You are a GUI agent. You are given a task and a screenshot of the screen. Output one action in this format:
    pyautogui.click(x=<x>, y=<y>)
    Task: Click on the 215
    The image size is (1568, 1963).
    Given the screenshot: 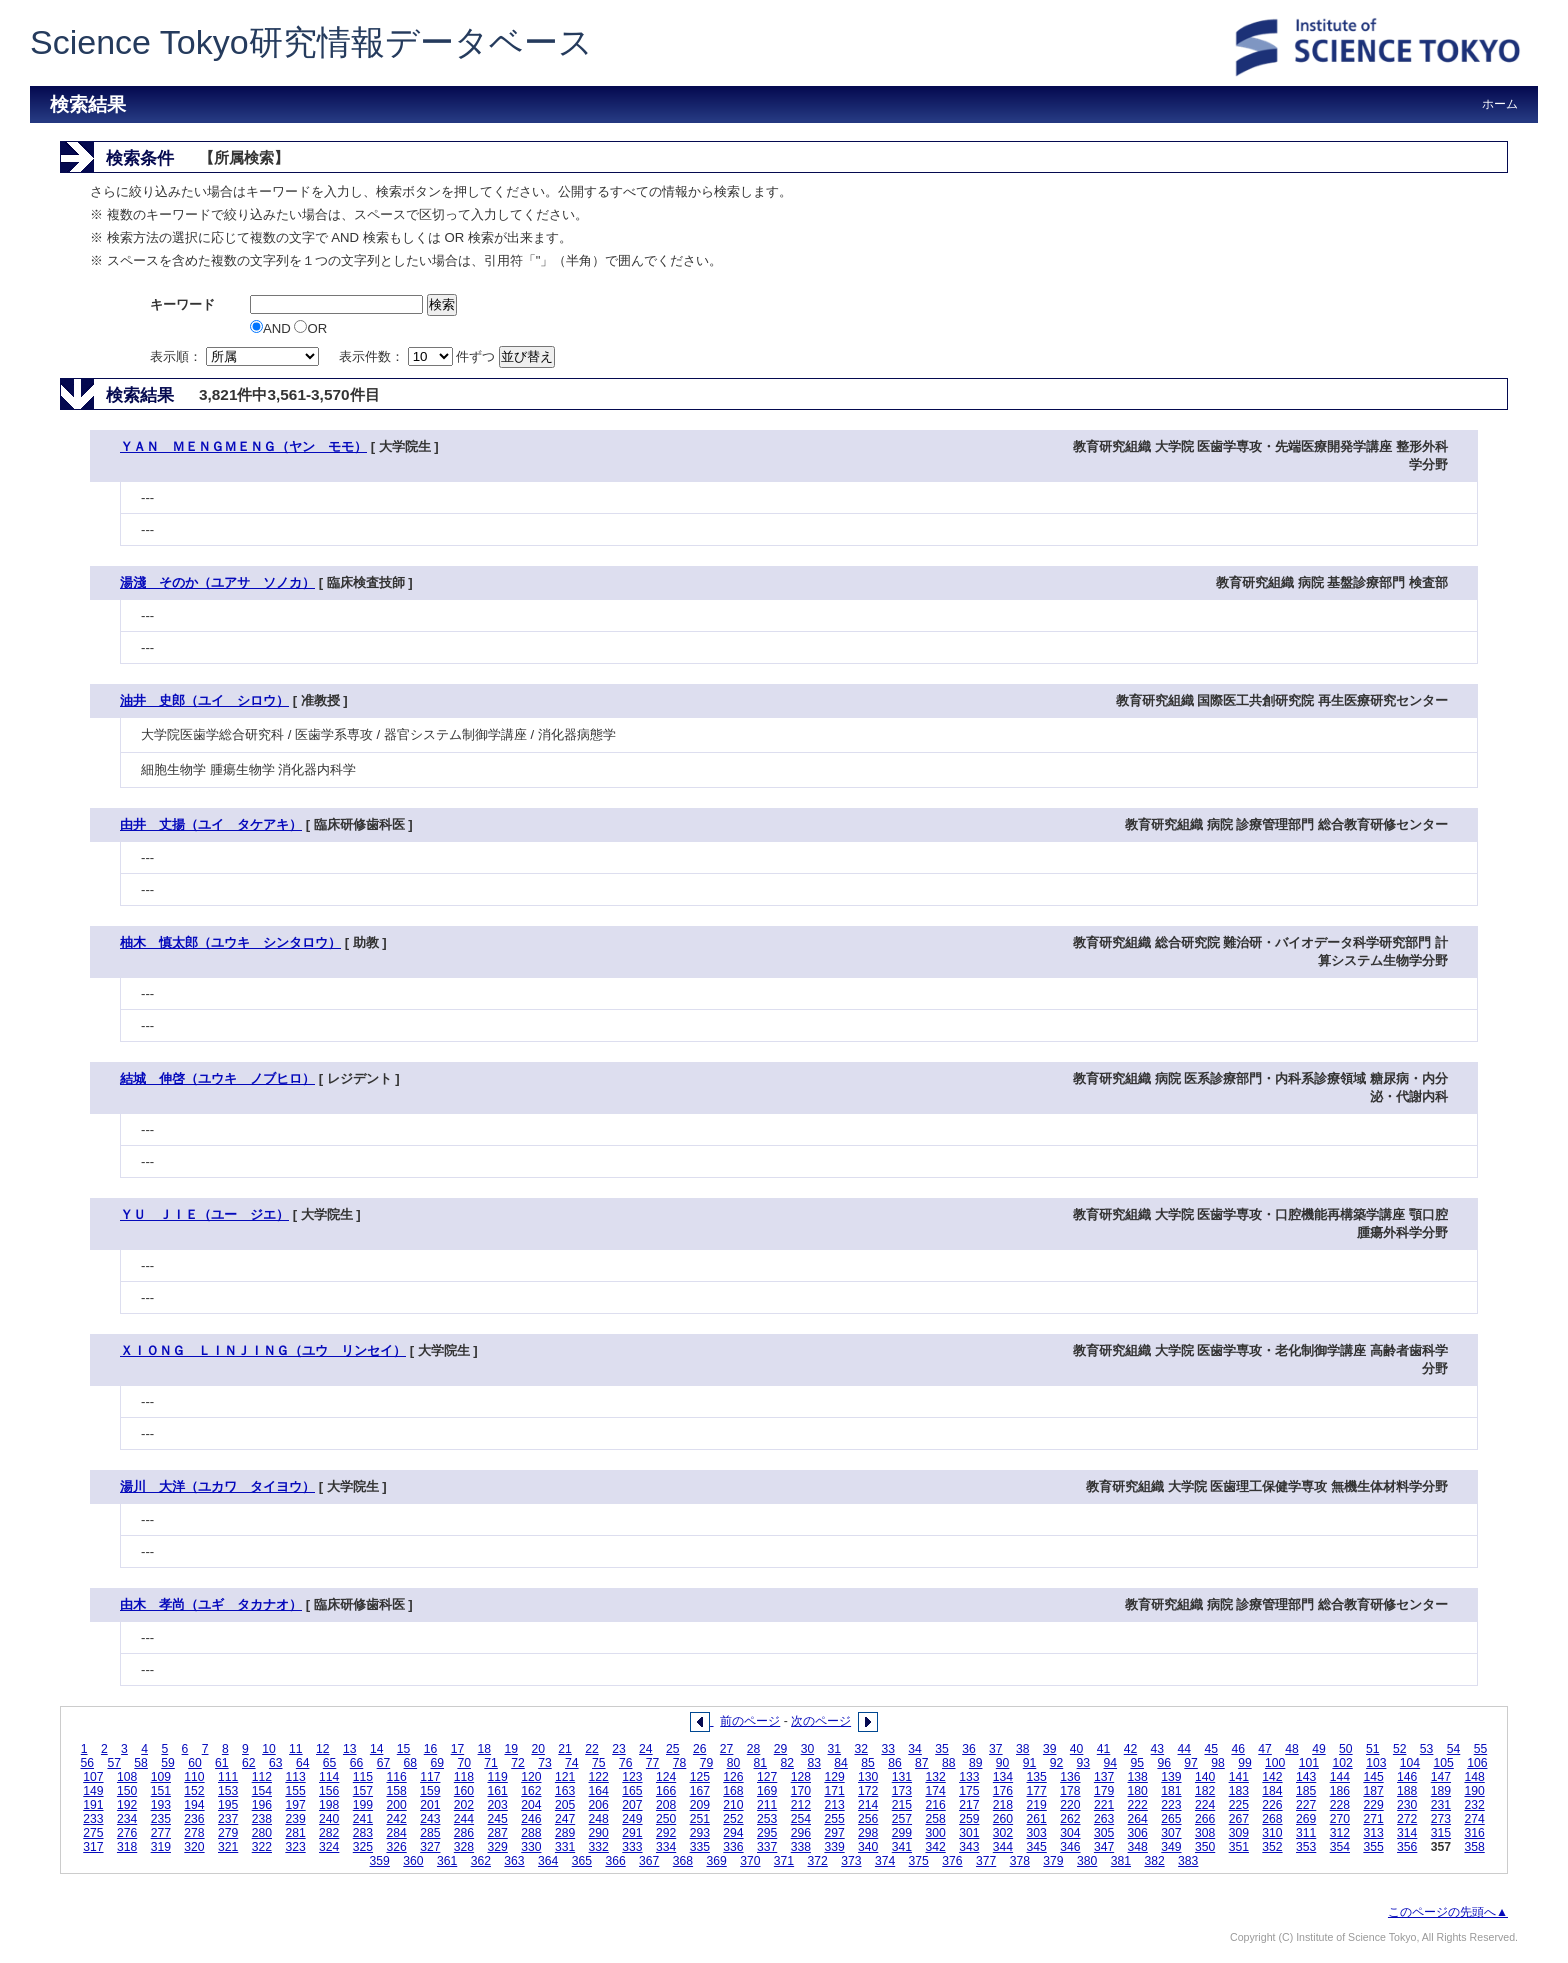 What is the action you would take?
    pyautogui.click(x=902, y=1805)
    